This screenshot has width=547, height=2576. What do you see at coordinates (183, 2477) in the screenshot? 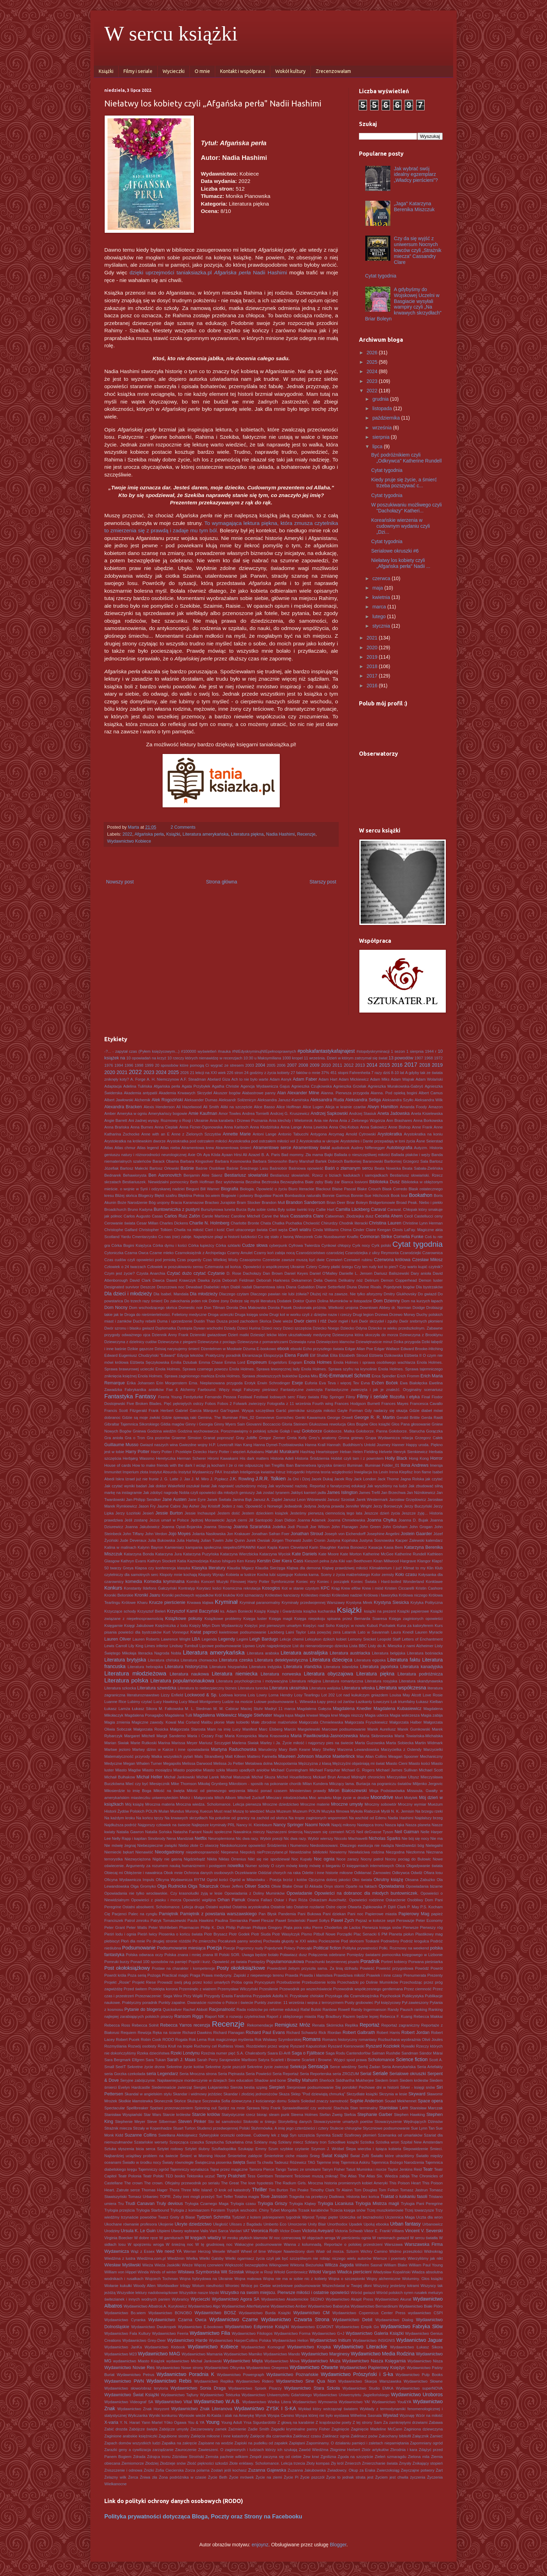
I see `Żona podróżnika w czasie` at bounding box center [183, 2477].